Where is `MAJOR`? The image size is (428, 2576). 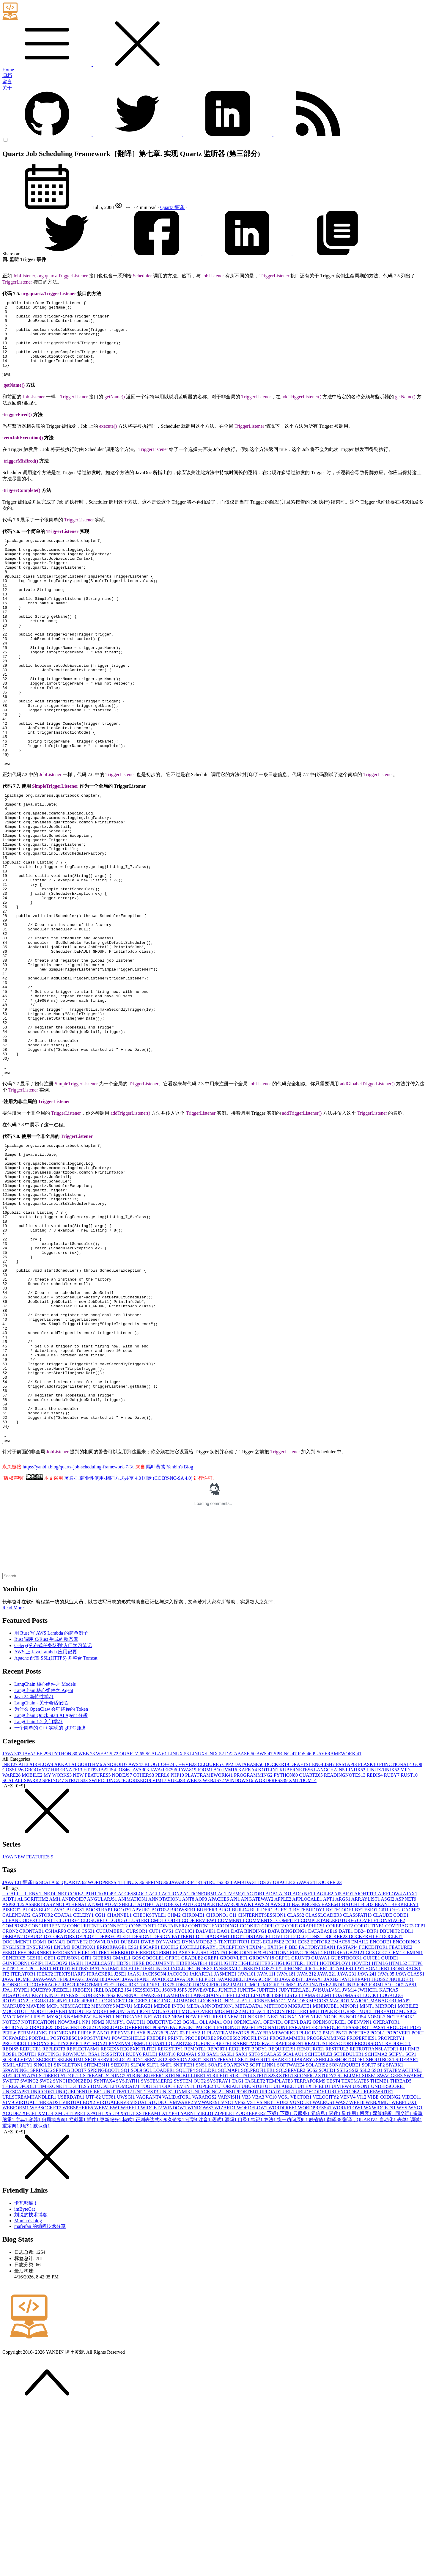 MAJOR is located at coordinates (360, 2168).